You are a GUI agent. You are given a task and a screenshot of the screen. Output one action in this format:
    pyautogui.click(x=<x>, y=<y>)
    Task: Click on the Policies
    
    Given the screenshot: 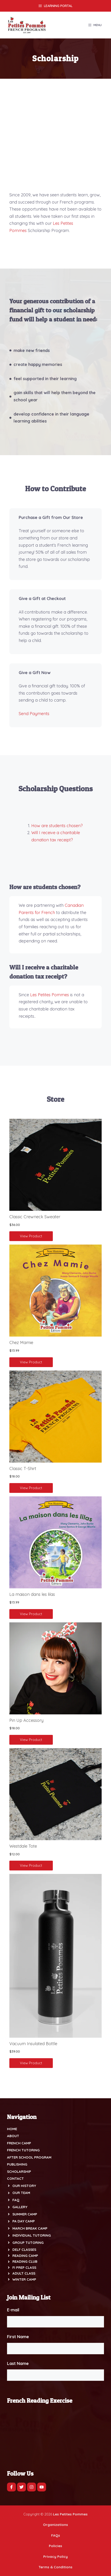 What is the action you would take?
    pyautogui.click(x=55, y=2546)
    